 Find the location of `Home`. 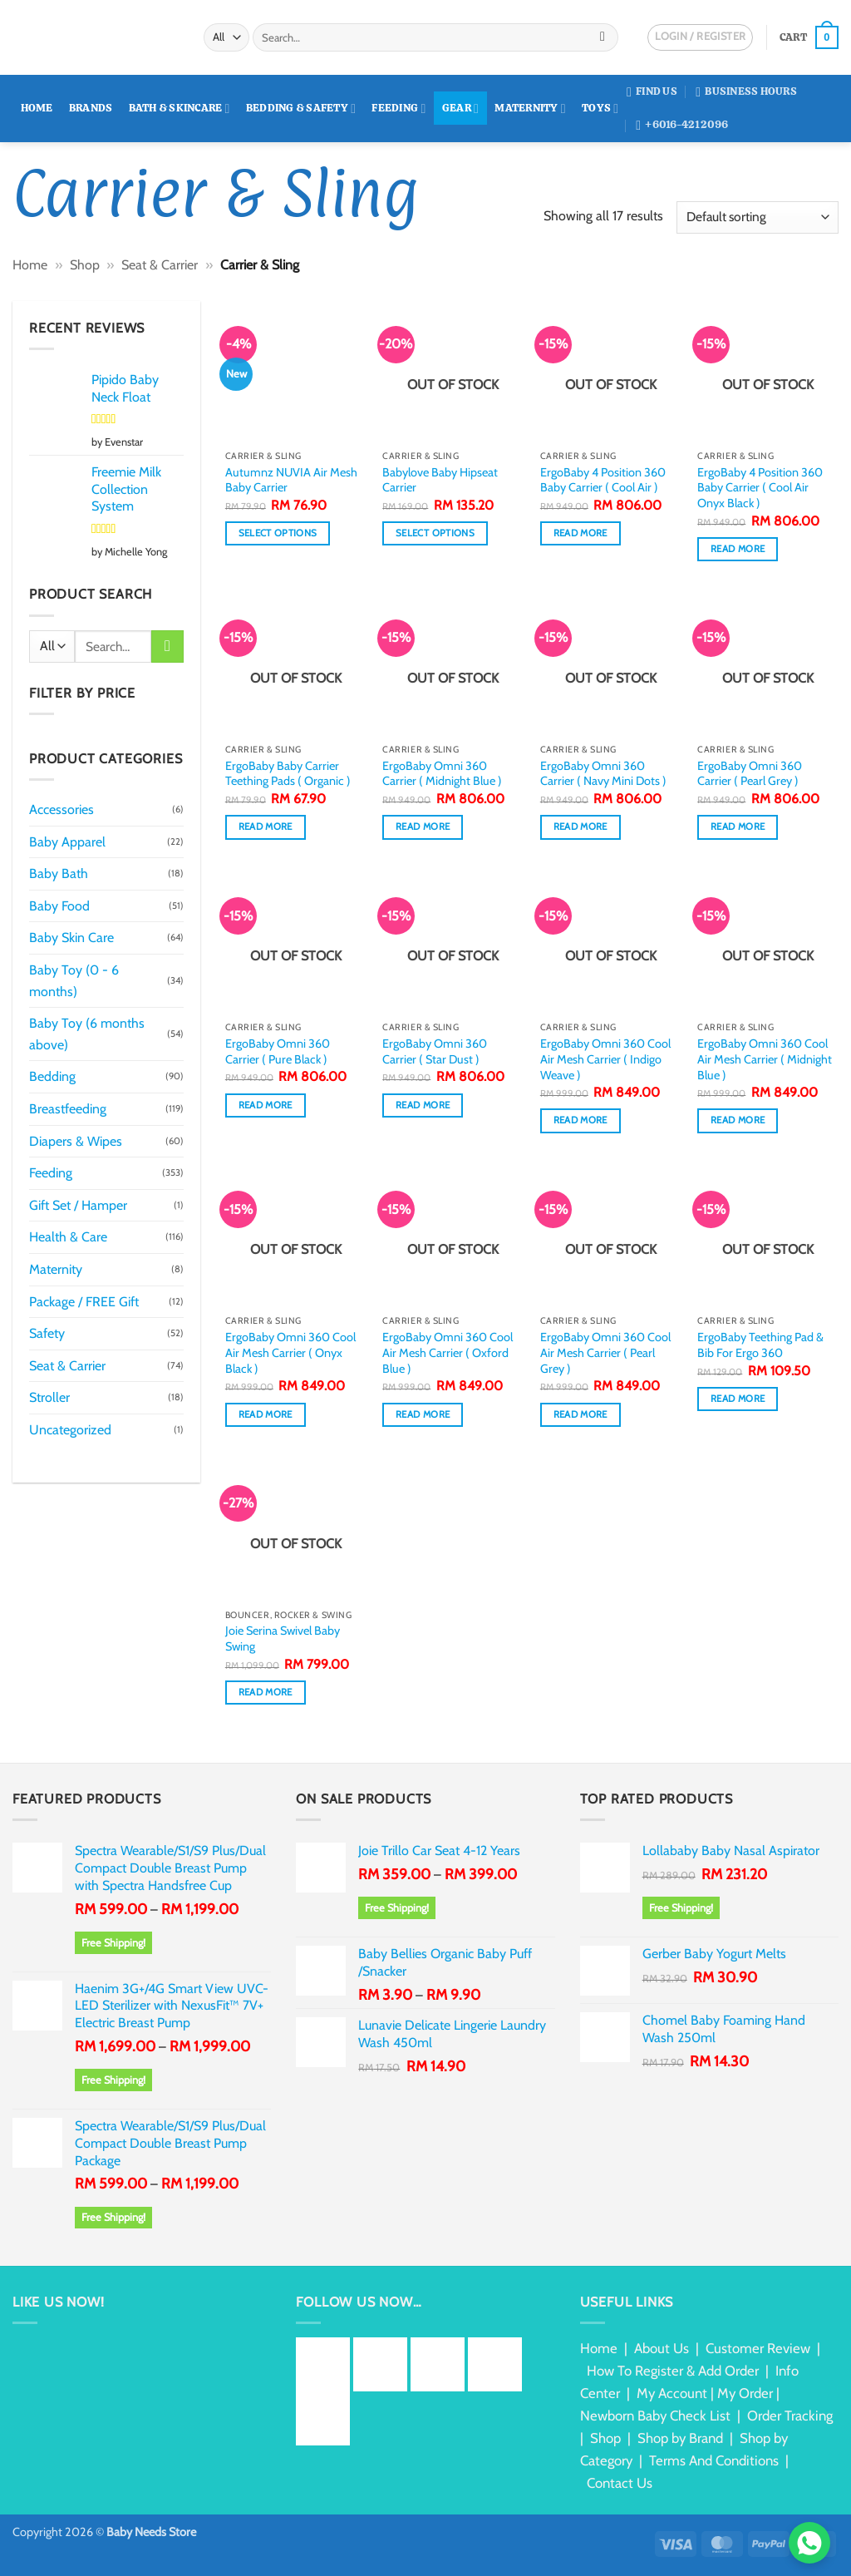

Home is located at coordinates (37, 108).